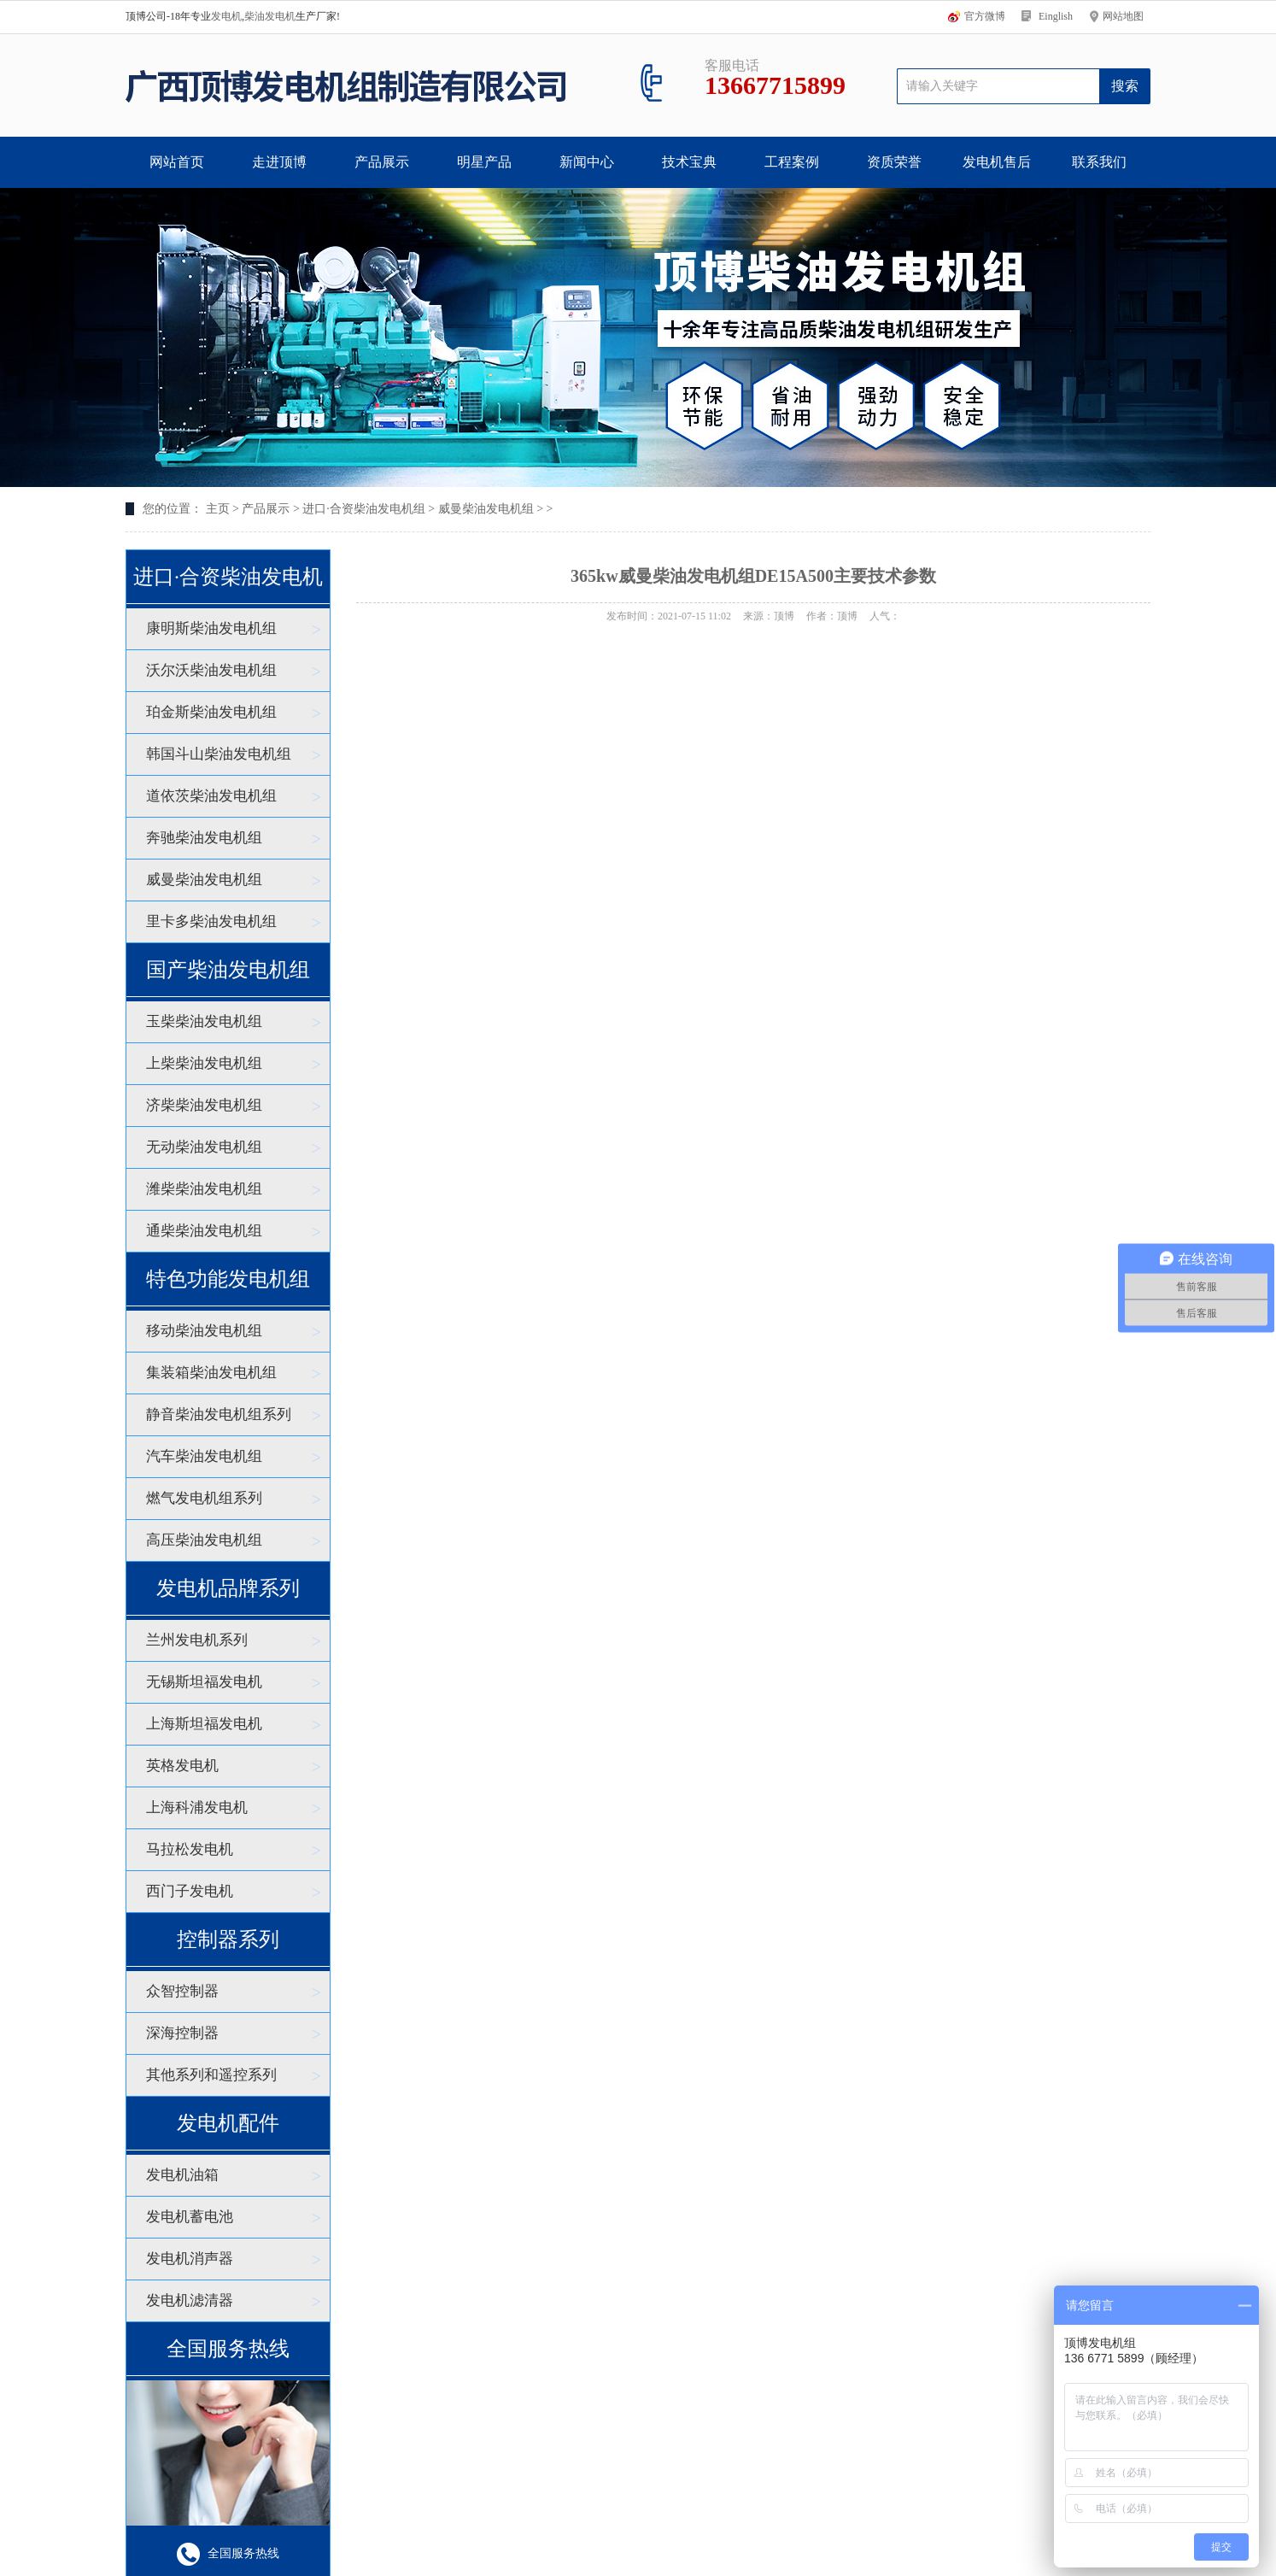  What do you see at coordinates (218, 508) in the screenshot?
I see `主页` at bounding box center [218, 508].